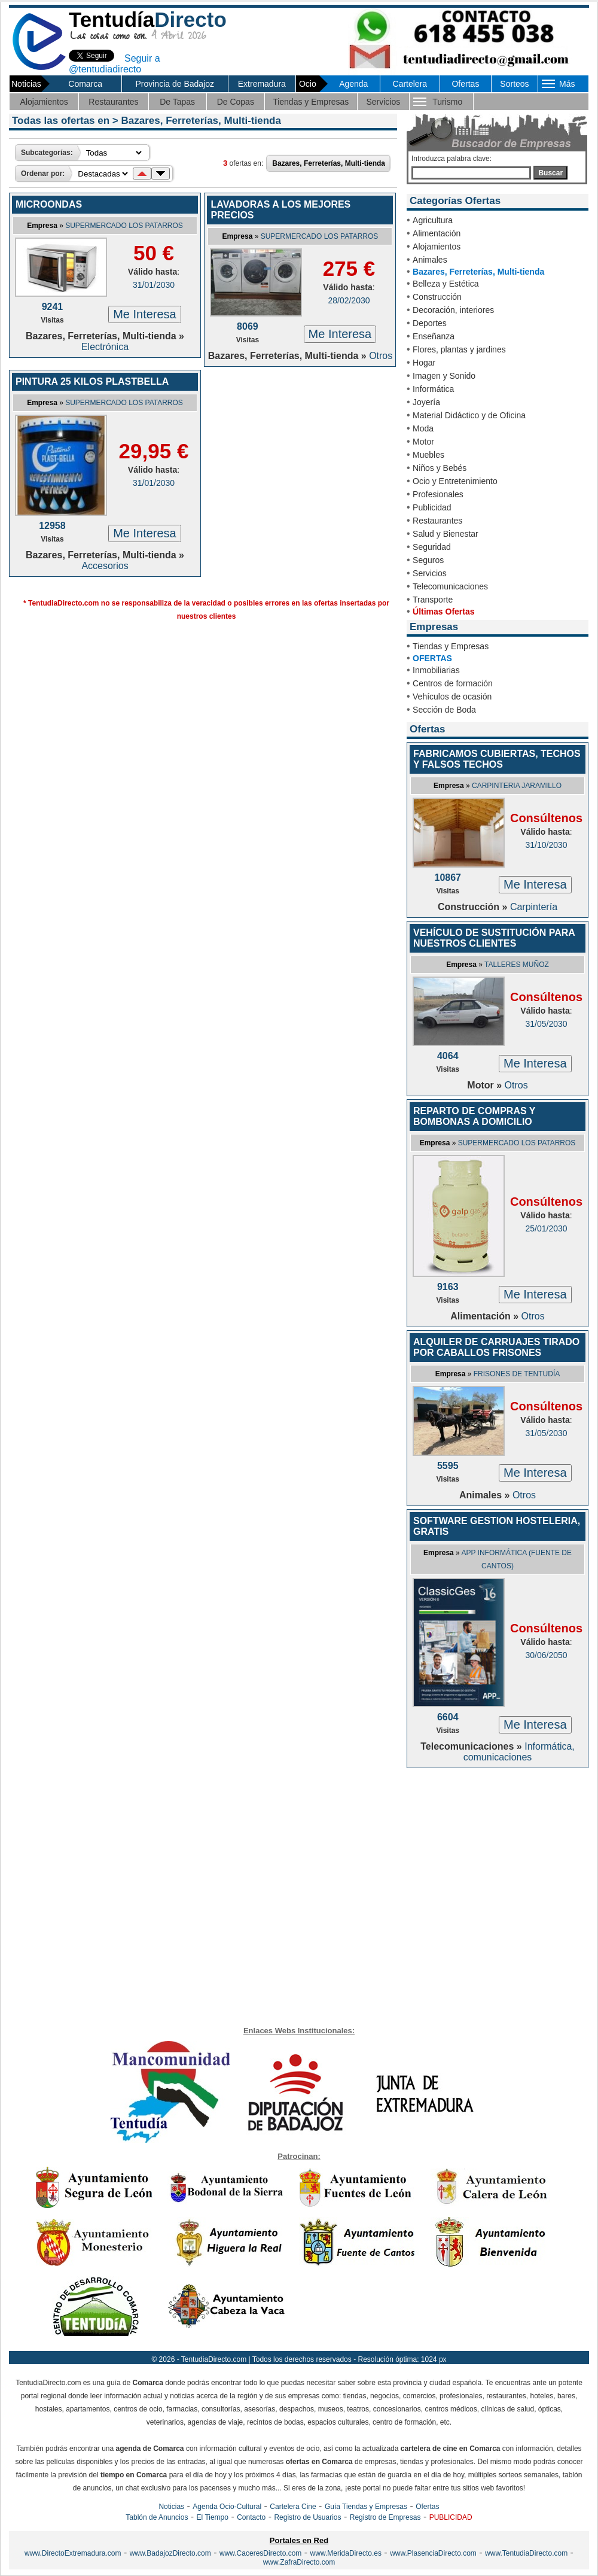  I want to click on Animales », so click(485, 1495).